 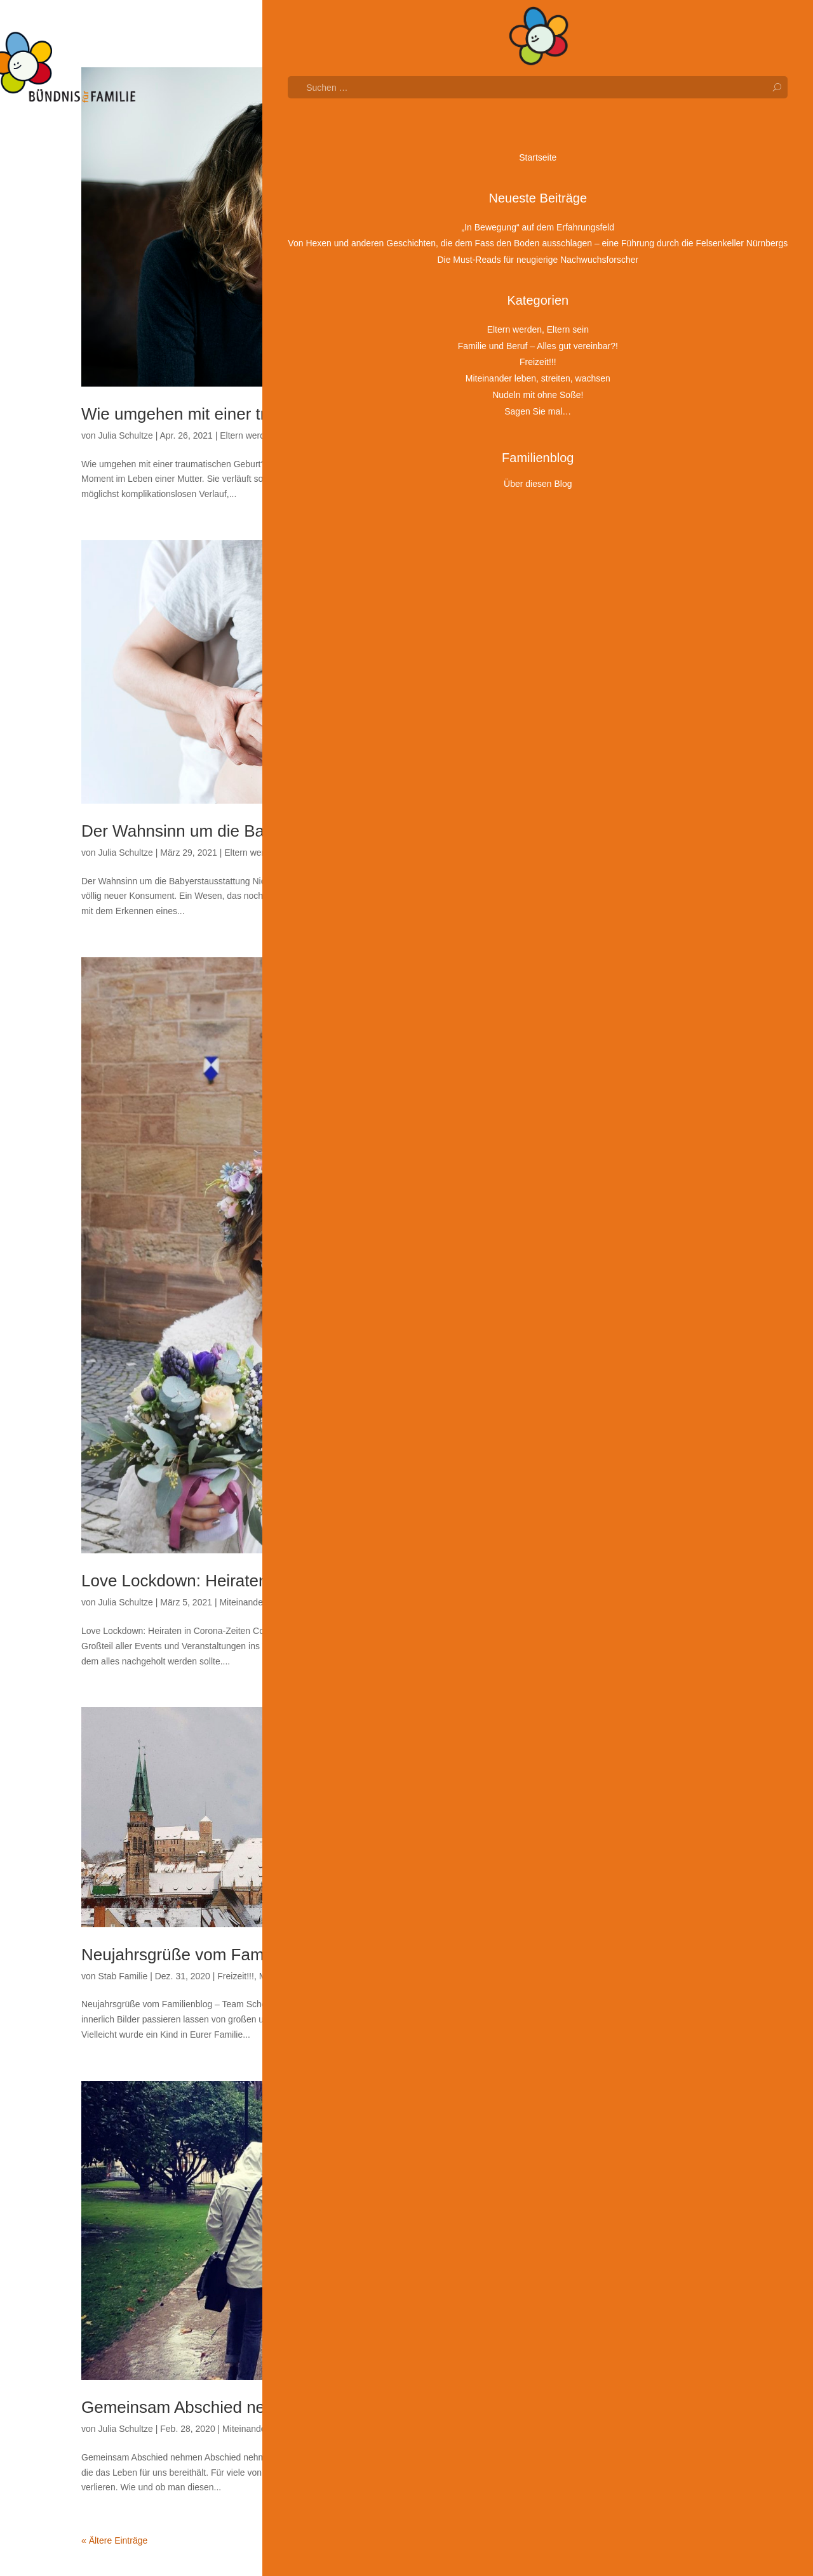 I want to click on Januar 2023, so click(x=639, y=1215).